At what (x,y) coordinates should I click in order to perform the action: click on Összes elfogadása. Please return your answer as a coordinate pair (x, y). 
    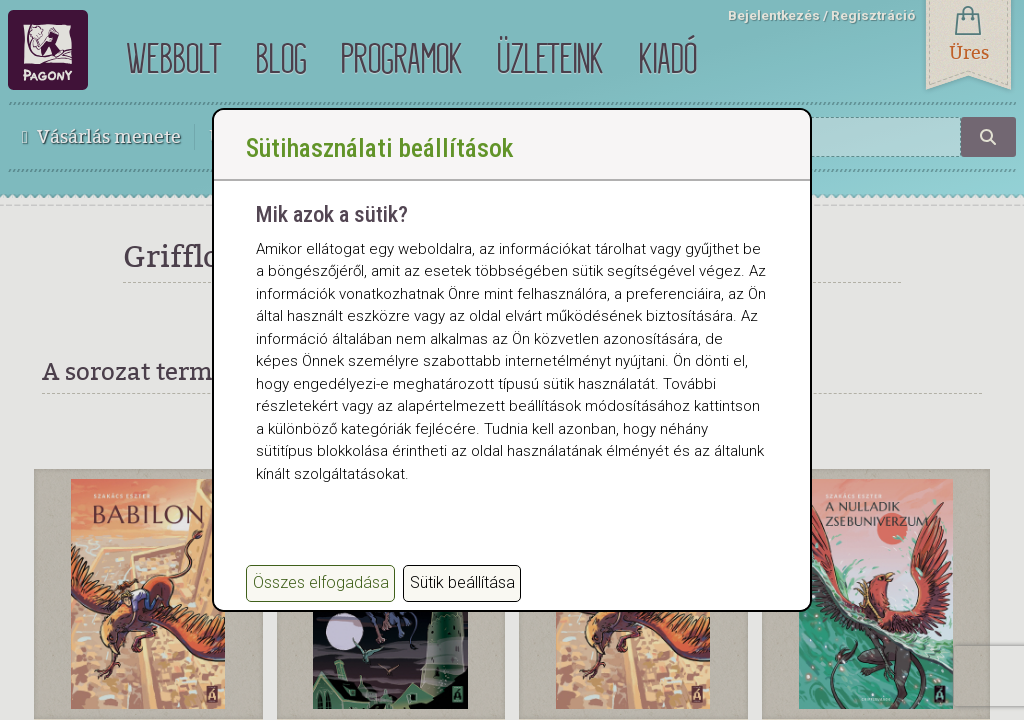
    Looking at the image, I should click on (321, 582).